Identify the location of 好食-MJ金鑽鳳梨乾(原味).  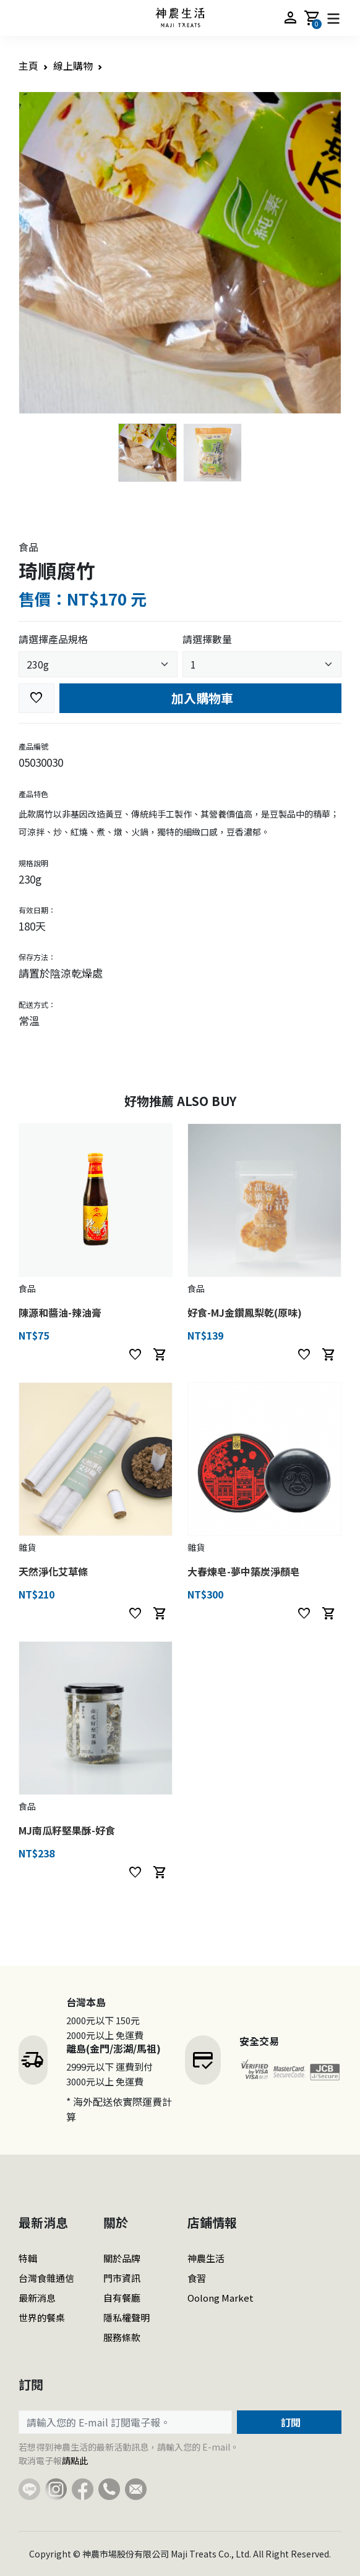
(244, 1312).